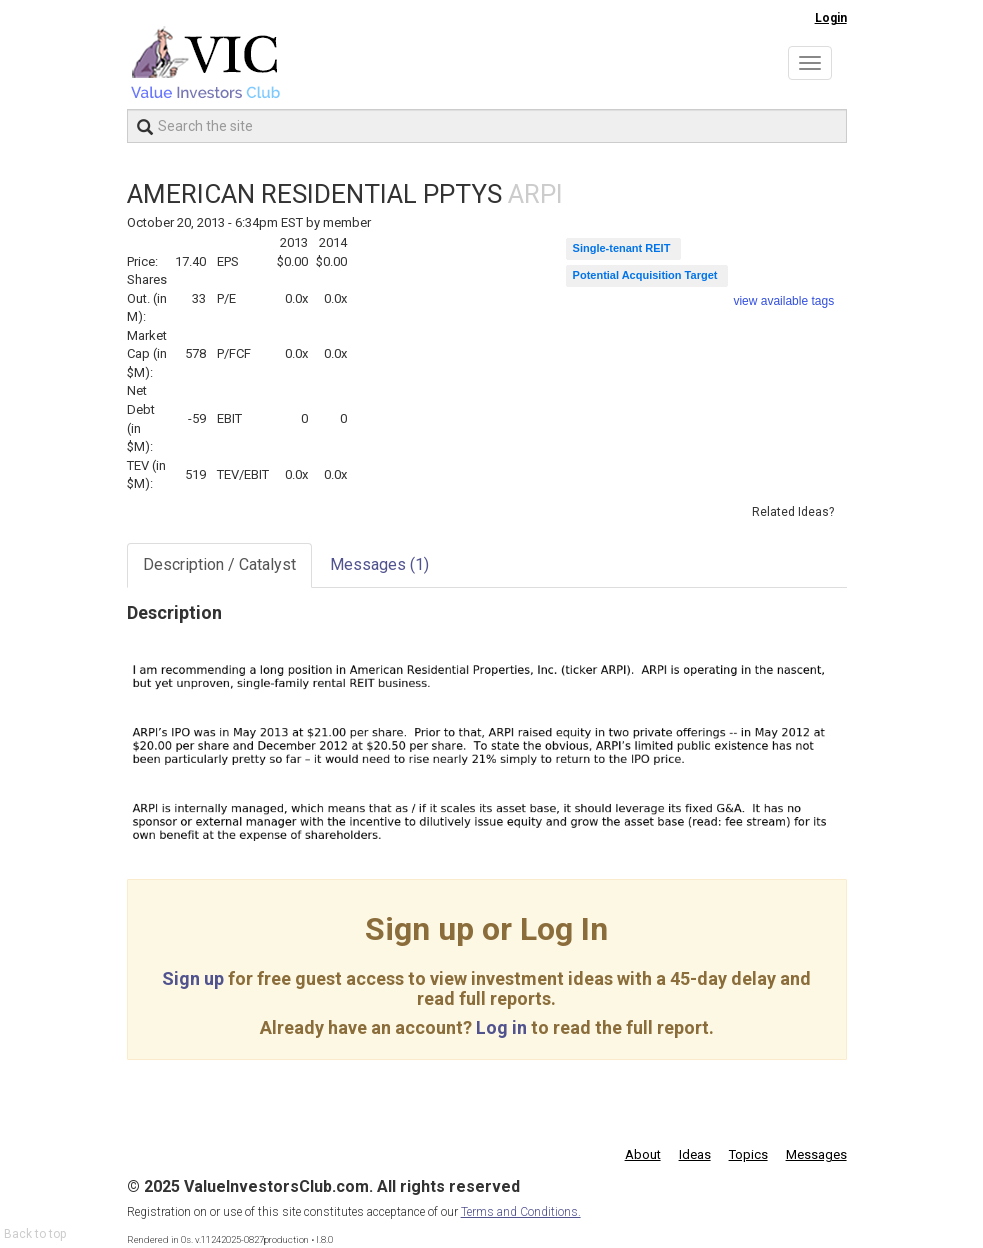 The height and width of the screenshot is (1248, 983). Describe the element at coordinates (793, 512) in the screenshot. I see `Related Ideas?` at that location.